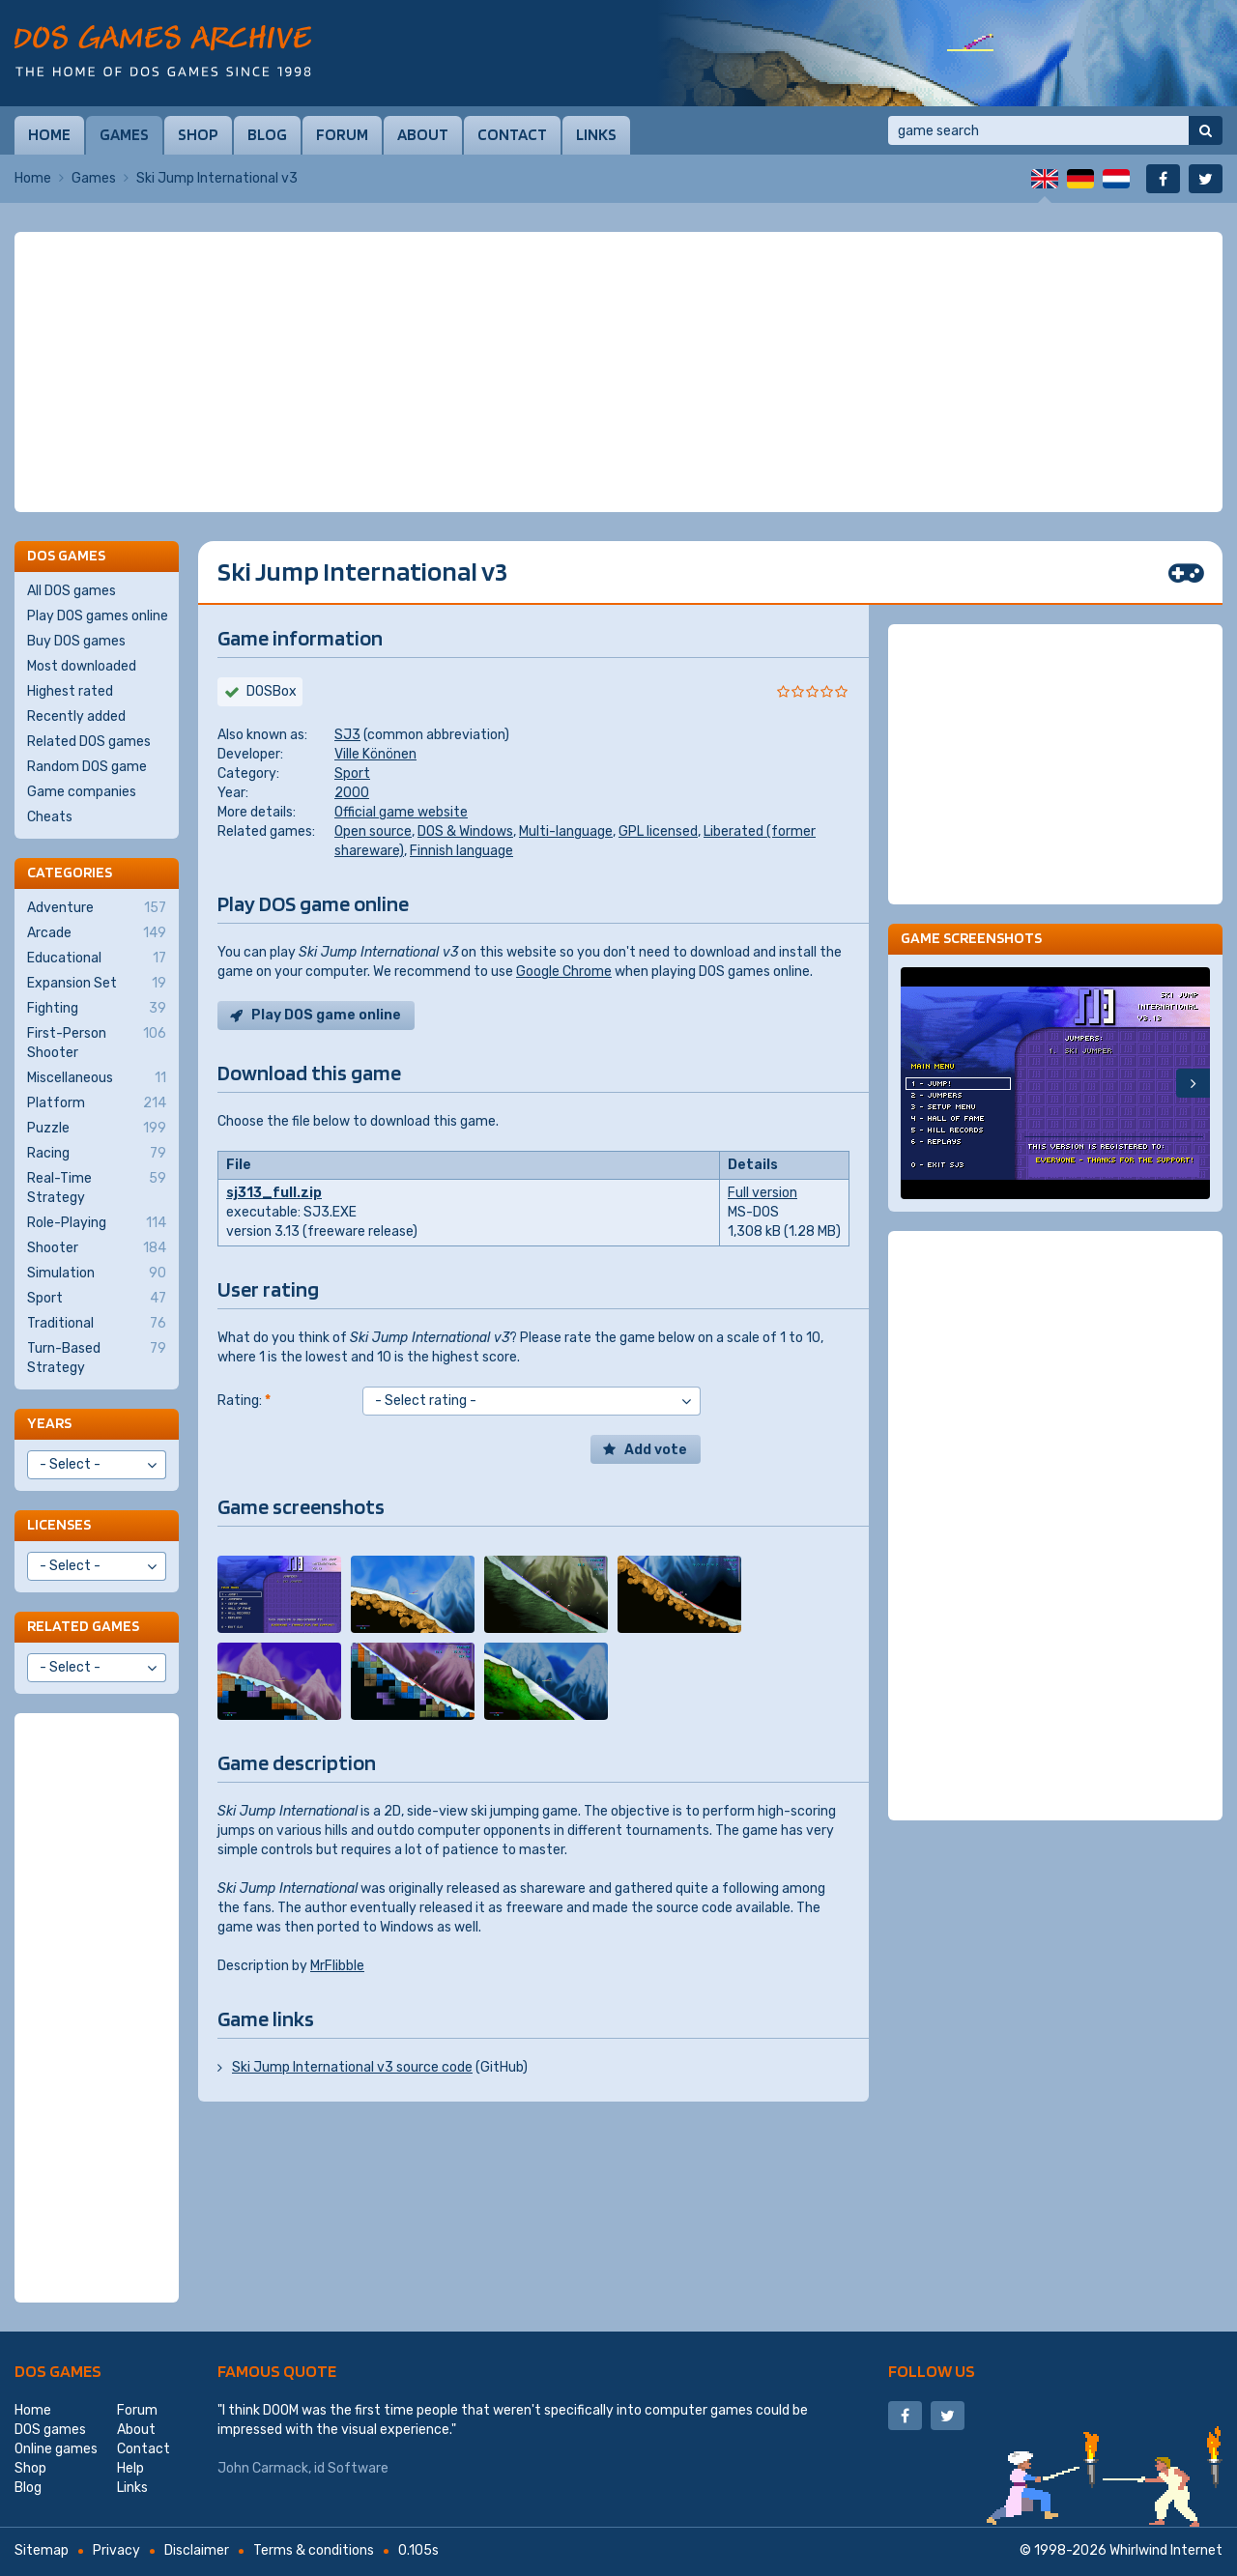 This screenshot has height=2576, width=1237. I want to click on Turn-Based Strategy, so click(96, 1357).